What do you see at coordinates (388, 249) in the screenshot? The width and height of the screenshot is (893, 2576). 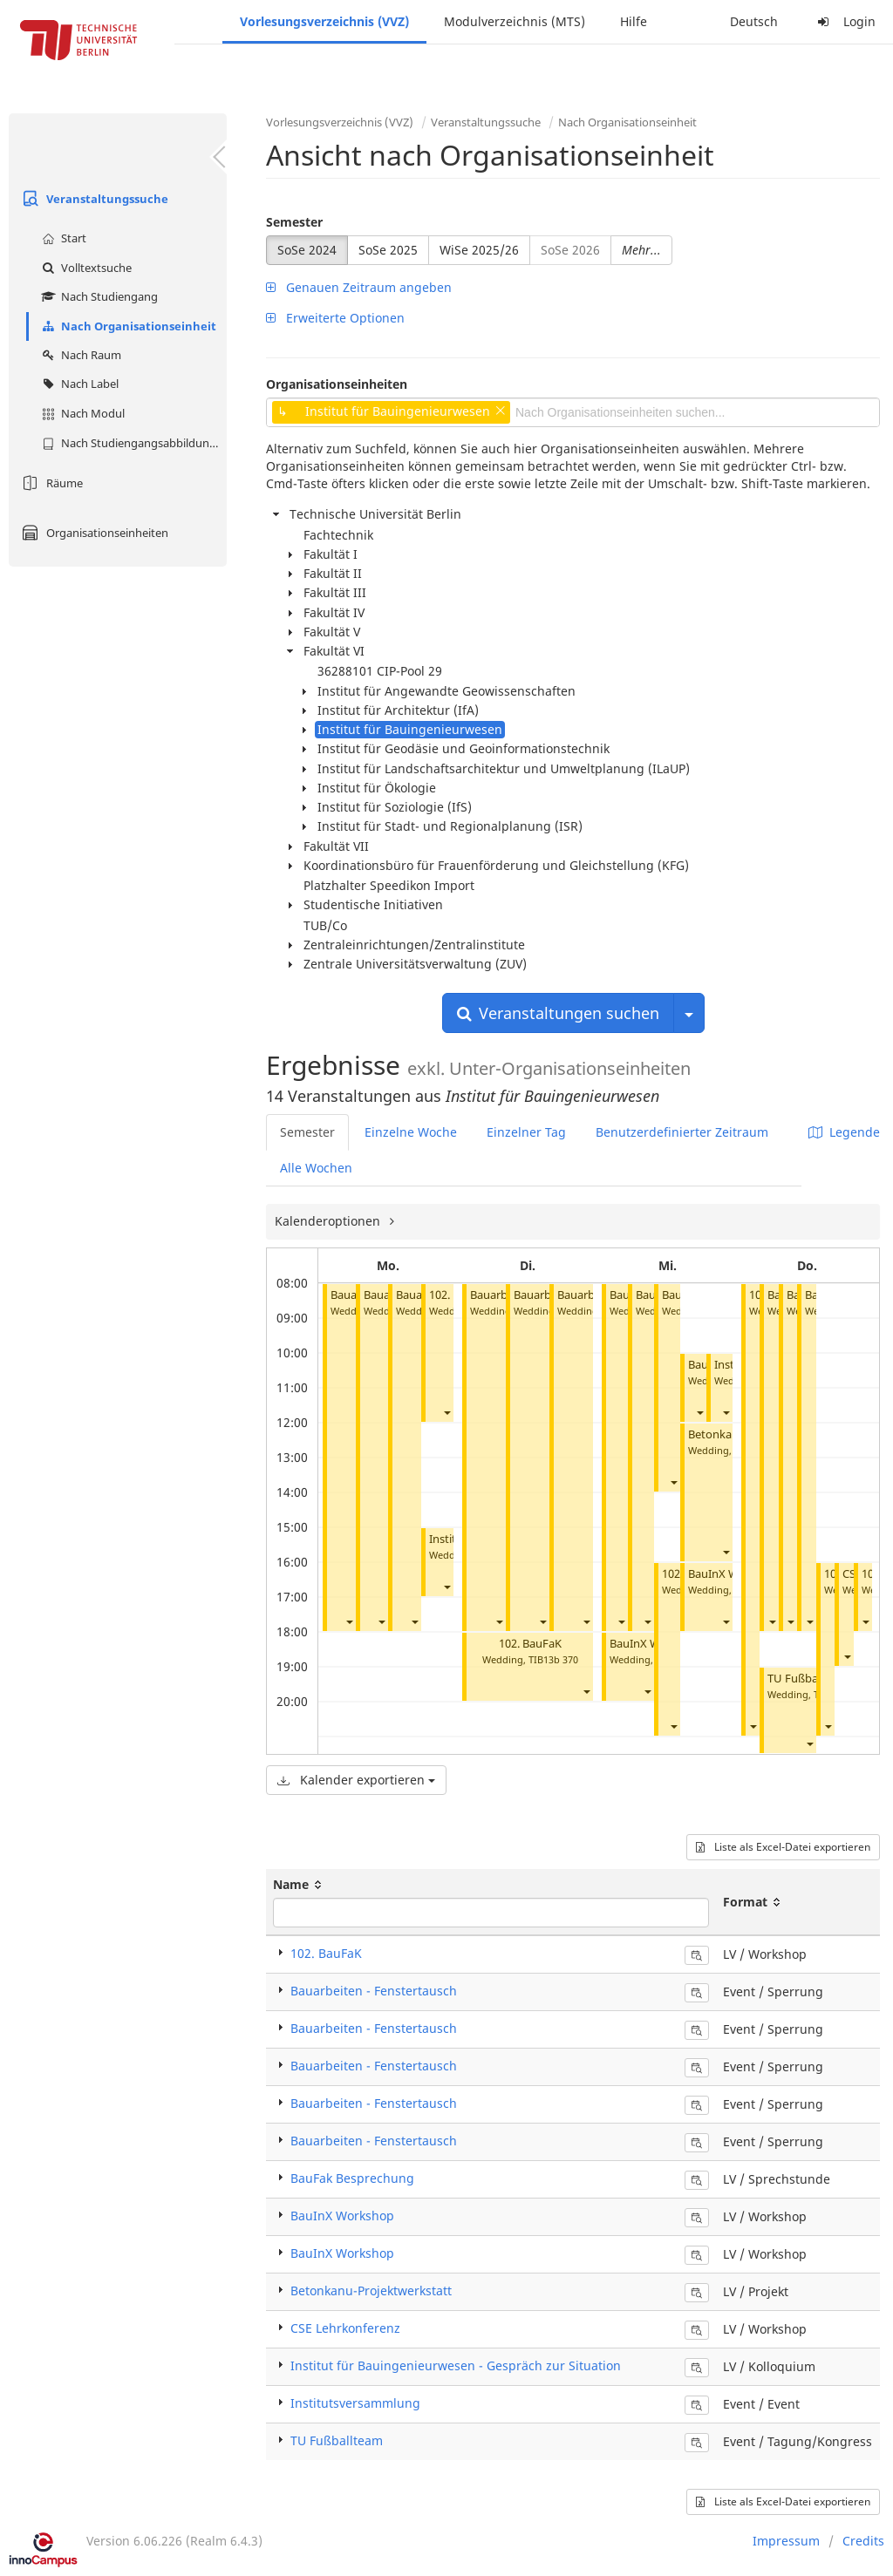 I see `SoSe 2025` at bounding box center [388, 249].